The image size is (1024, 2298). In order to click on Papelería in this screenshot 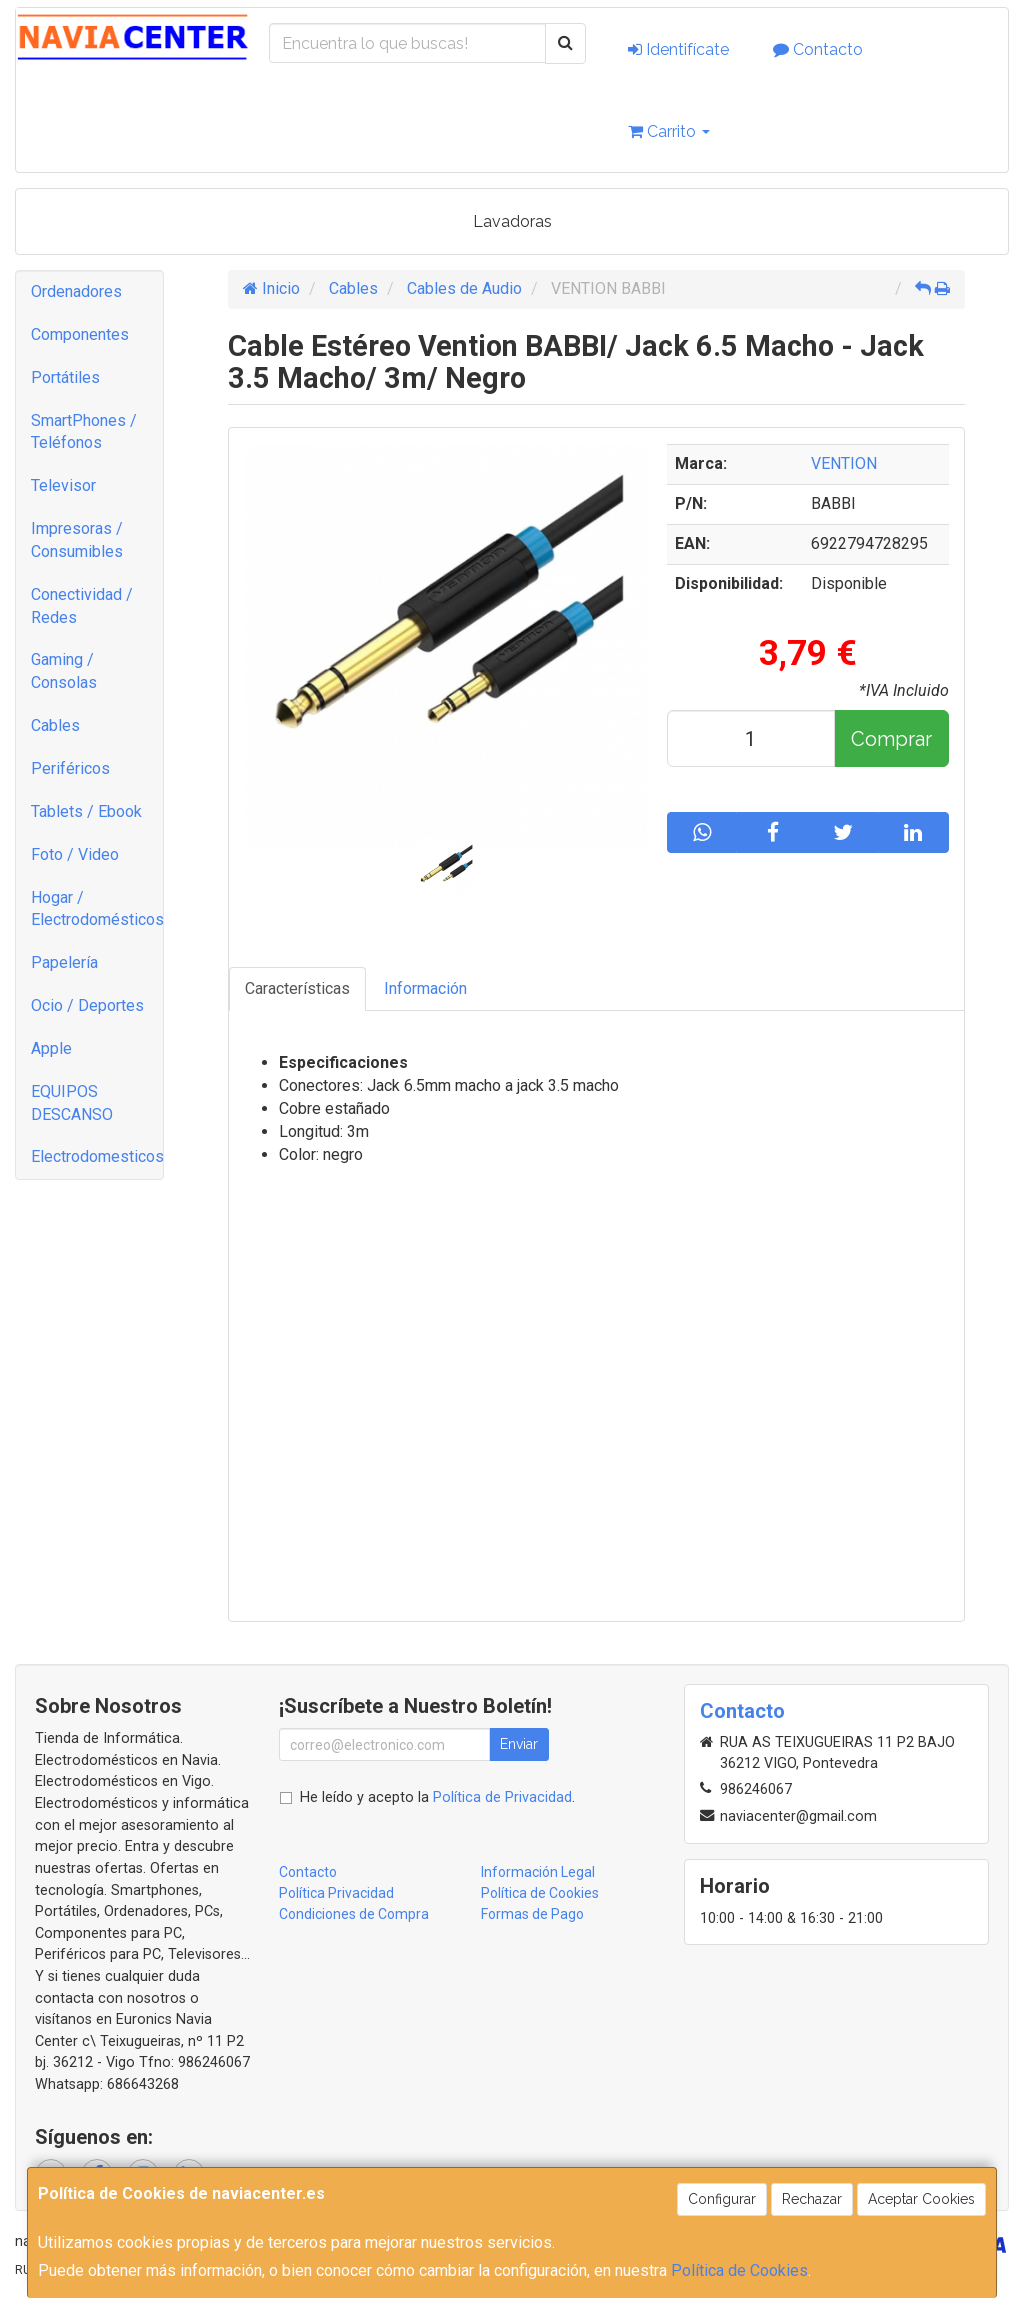, I will do `click(64, 962)`.